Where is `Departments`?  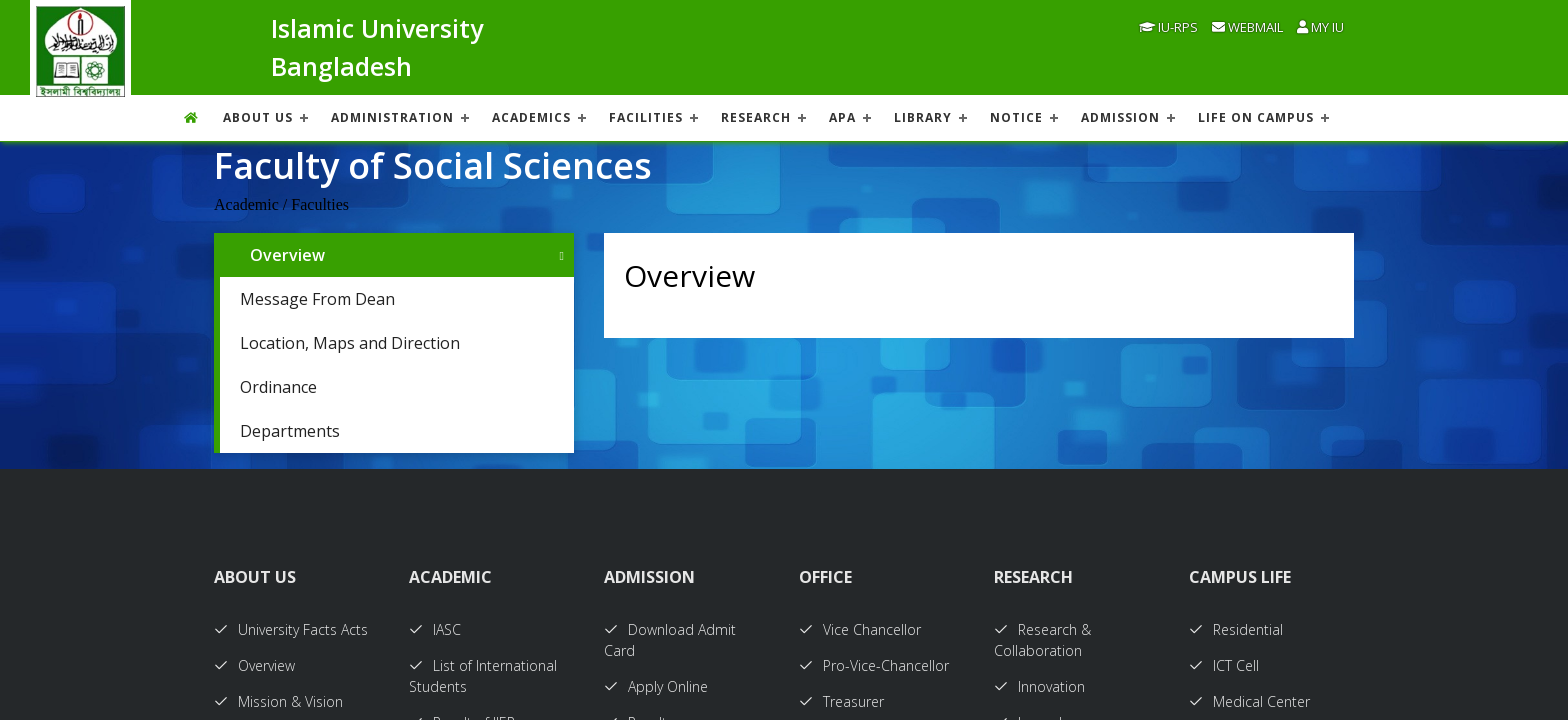 Departments is located at coordinates (290, 431).